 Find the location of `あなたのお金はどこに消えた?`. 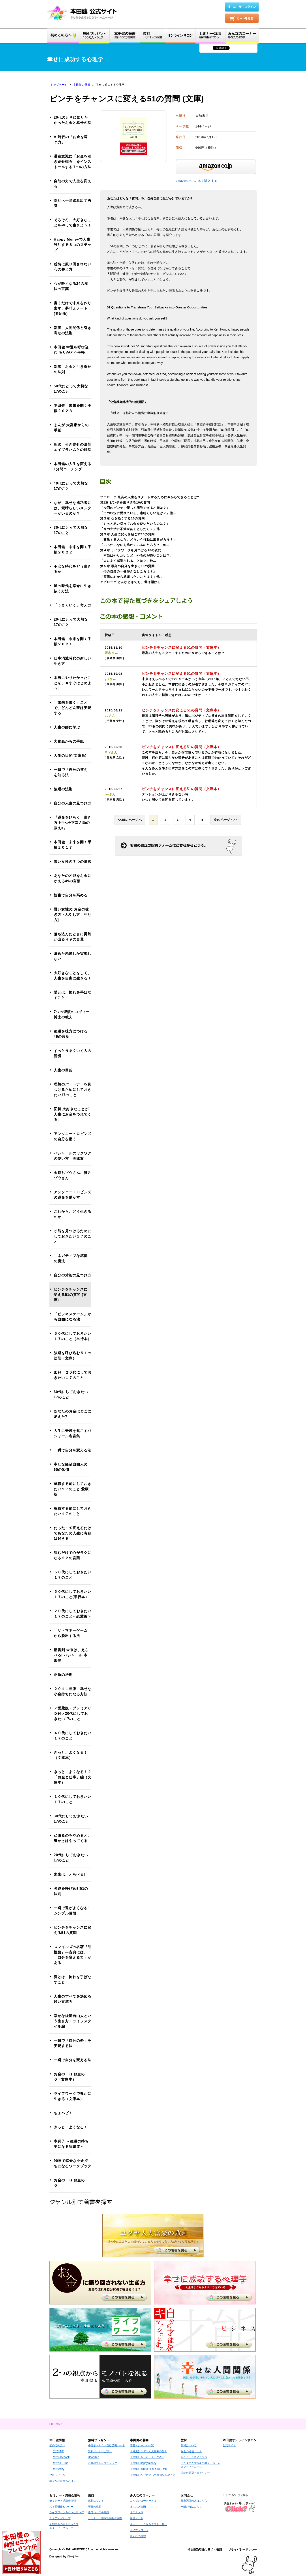

あなたのお金はどこに消えた? is located at coordinates (72, 1413).